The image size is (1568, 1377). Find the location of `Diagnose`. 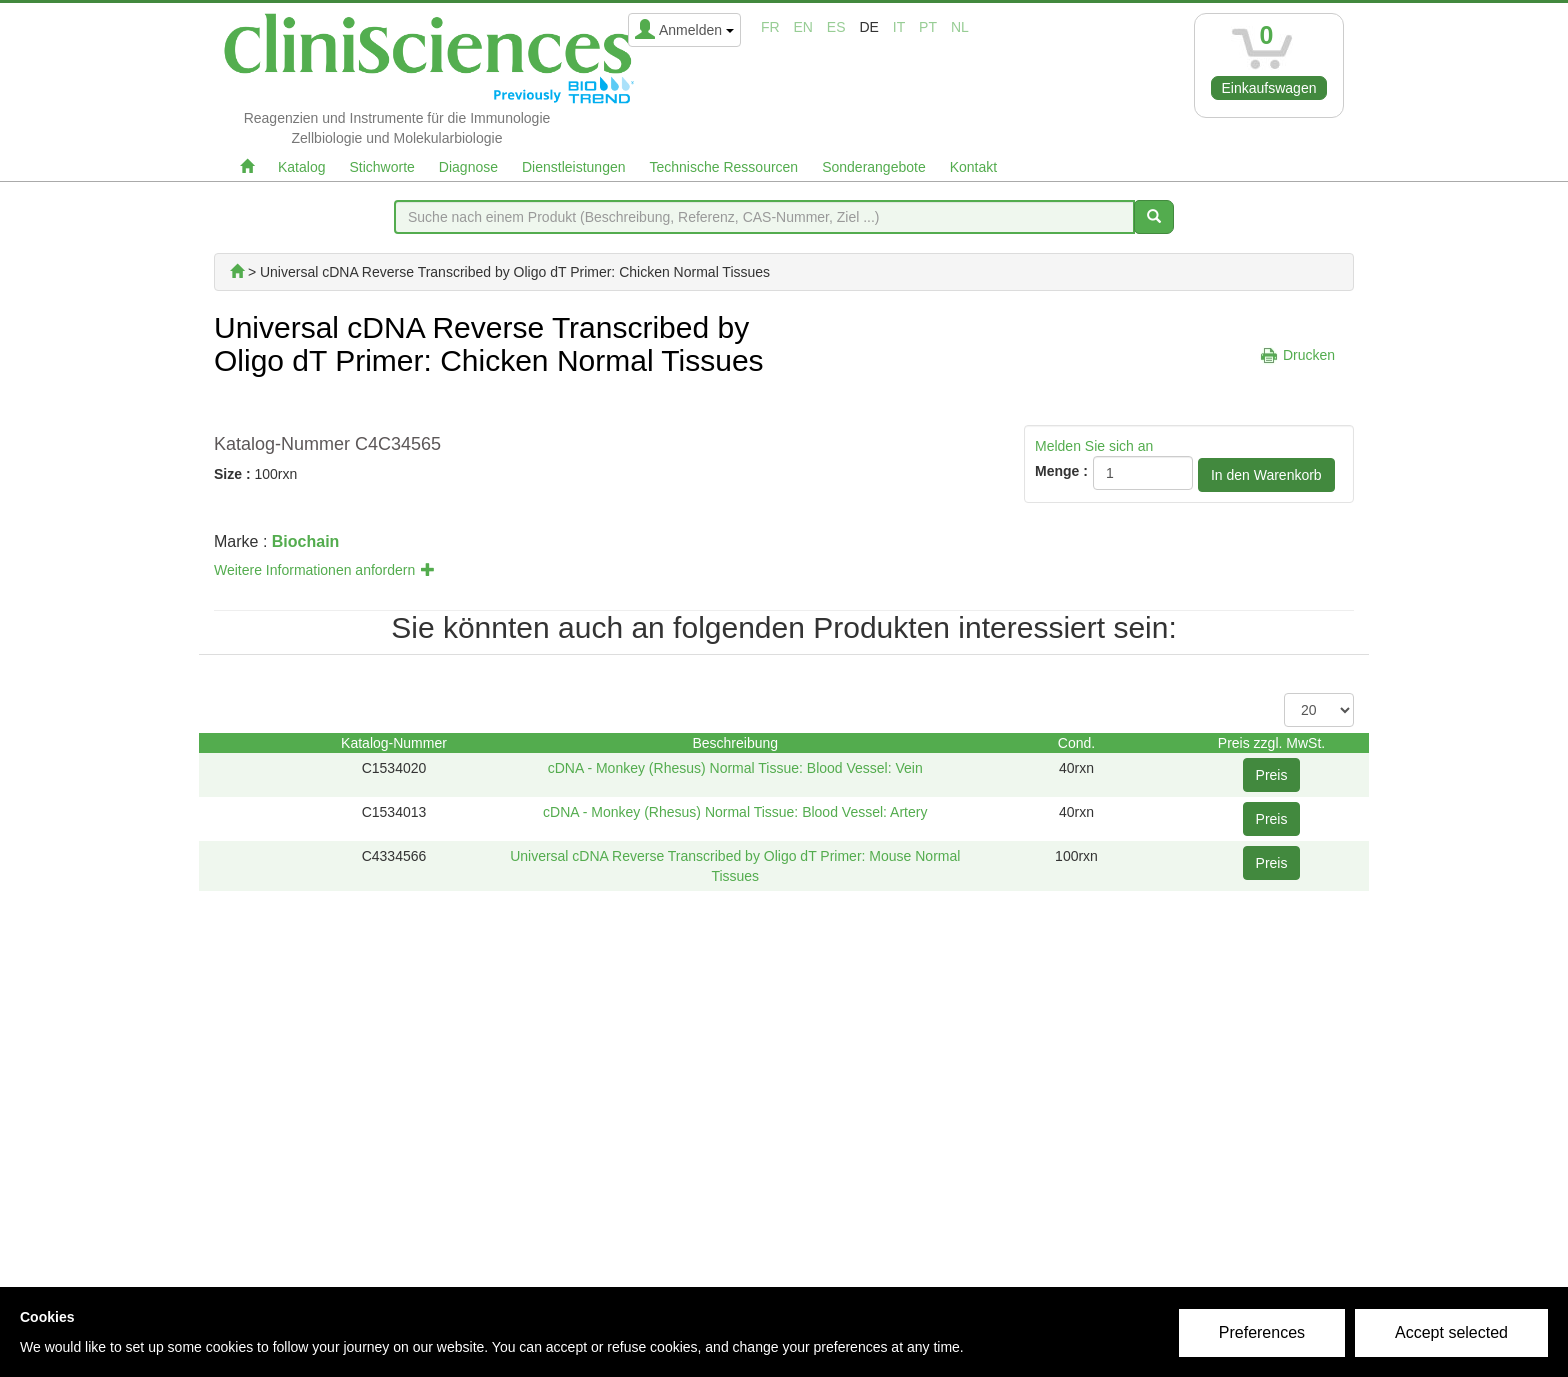

Diagnose is located at coordinates (468, 167).